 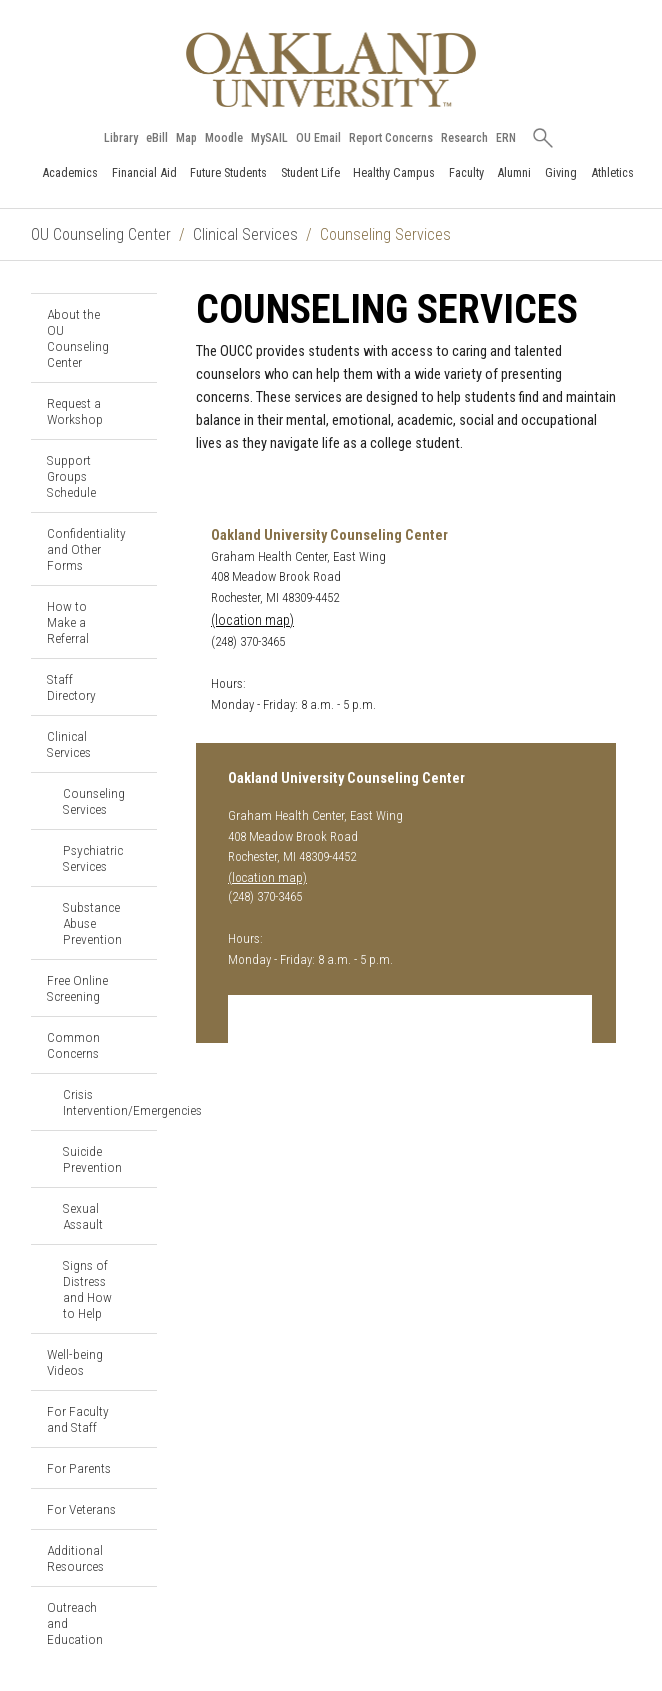 What do you see at coordinates (83, 1216) in the screenshot?
I see `Sexual Assault` at bounding box center [83, 1216].